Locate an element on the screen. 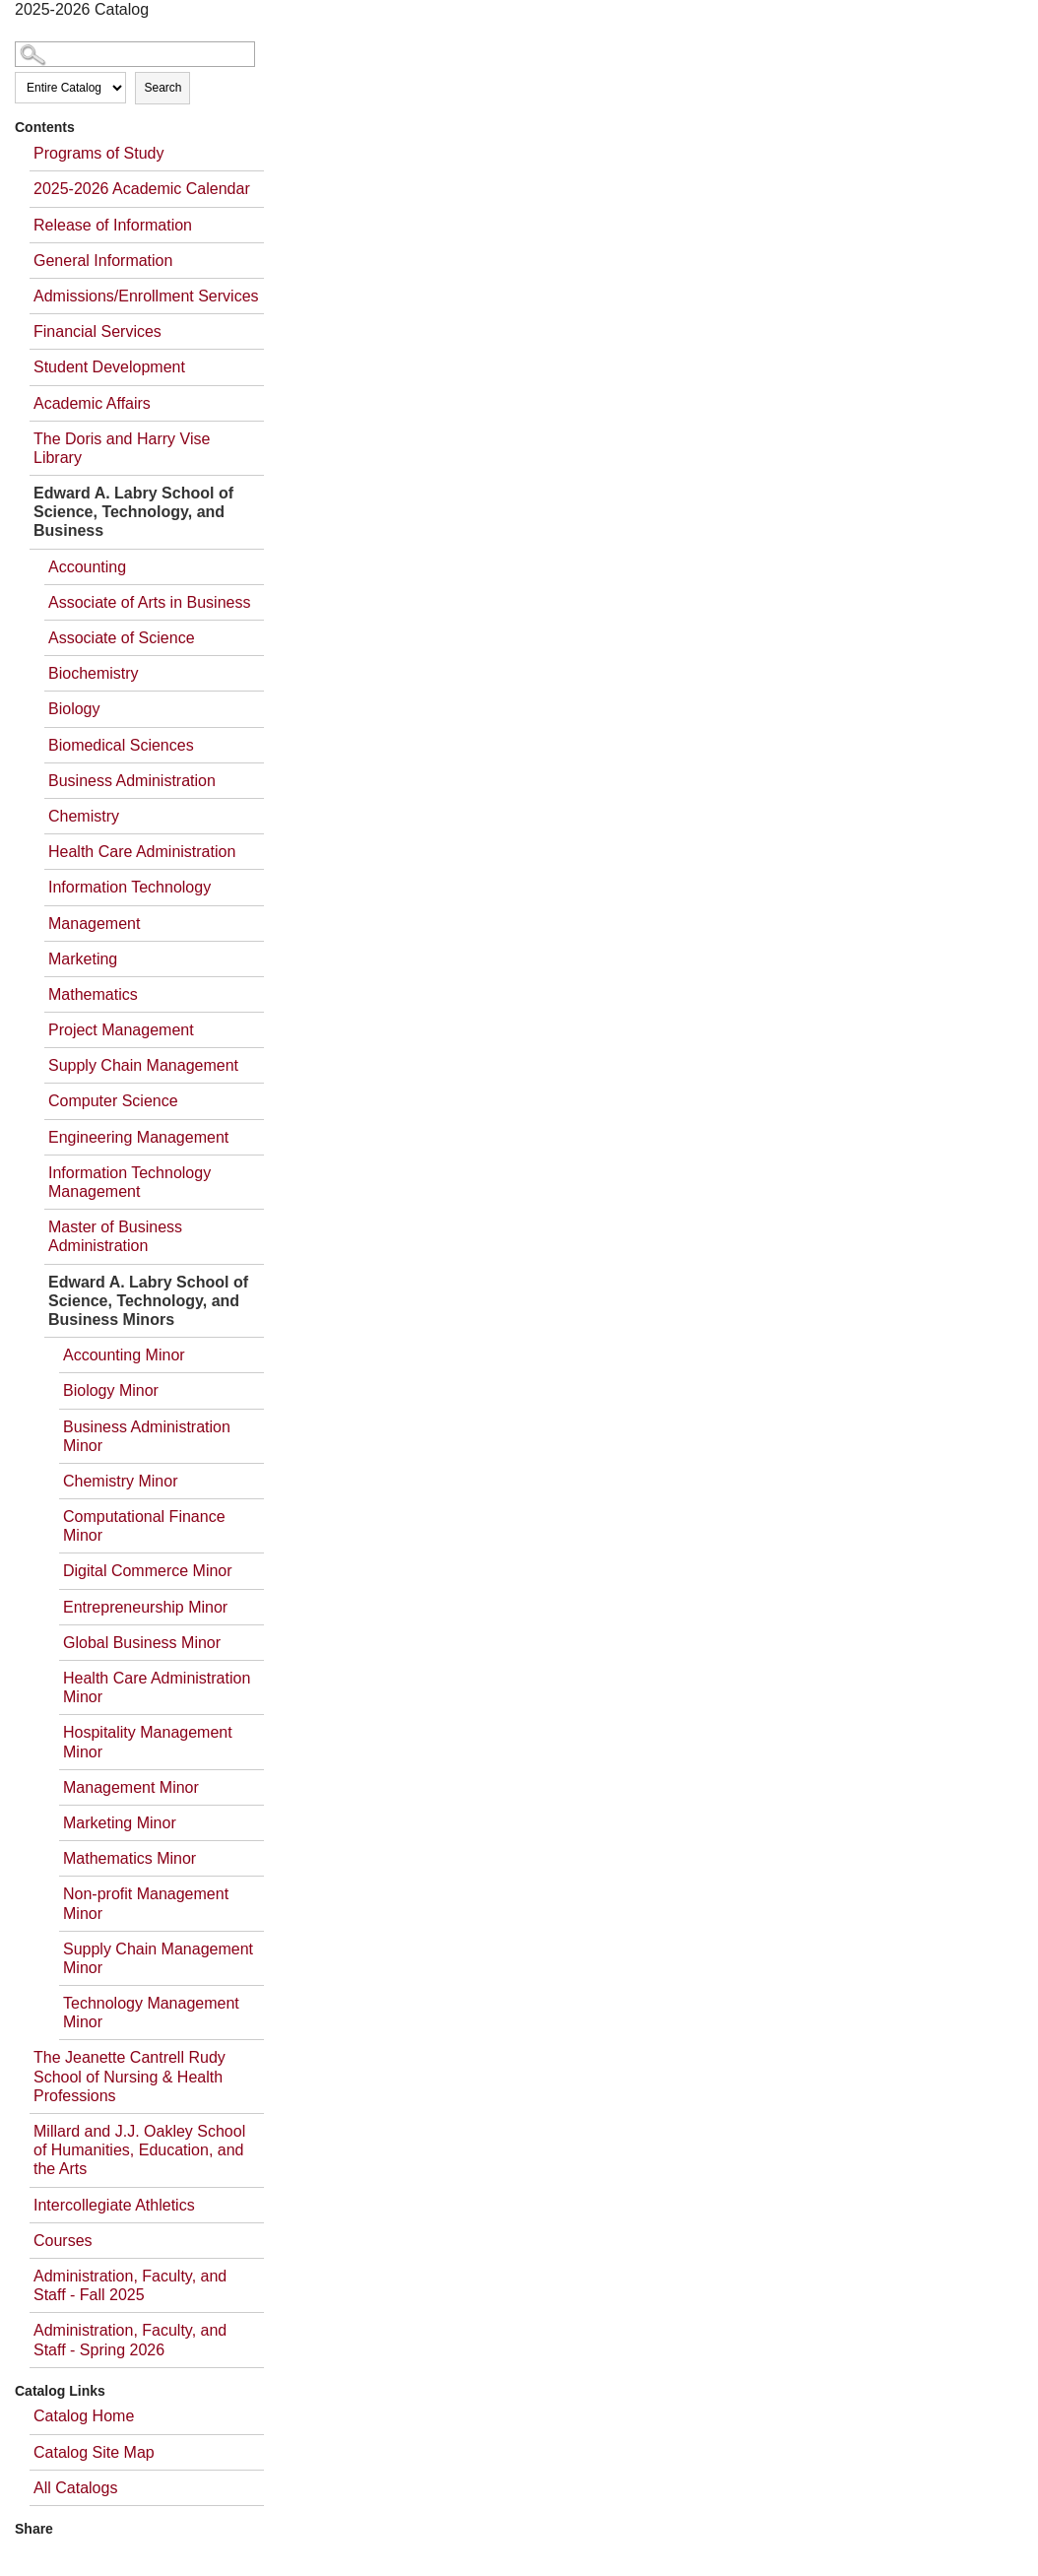  Engineering Management is located at coordinates (138, 1137).